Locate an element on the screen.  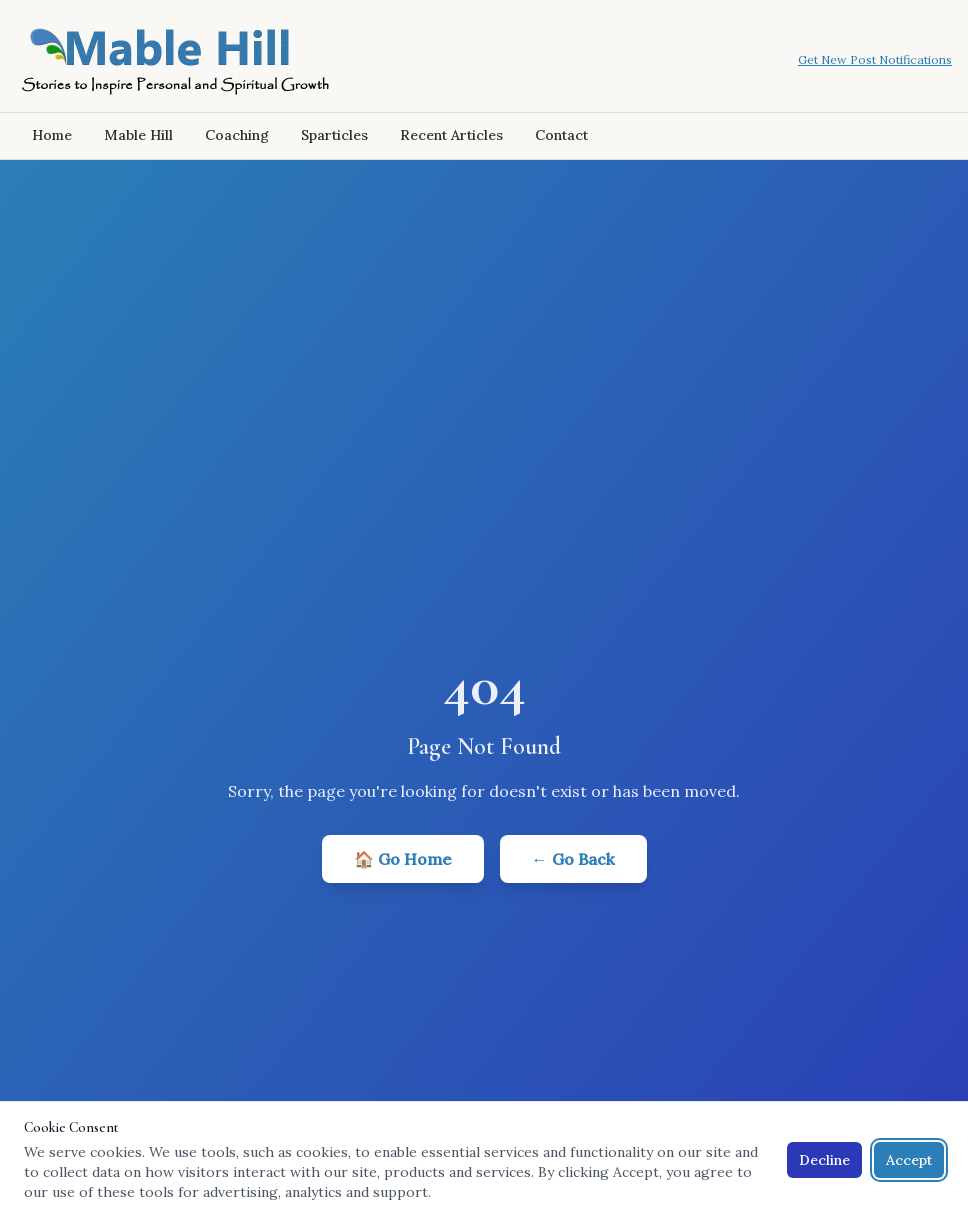
Recent Articles is located at coordinates (451, 135).